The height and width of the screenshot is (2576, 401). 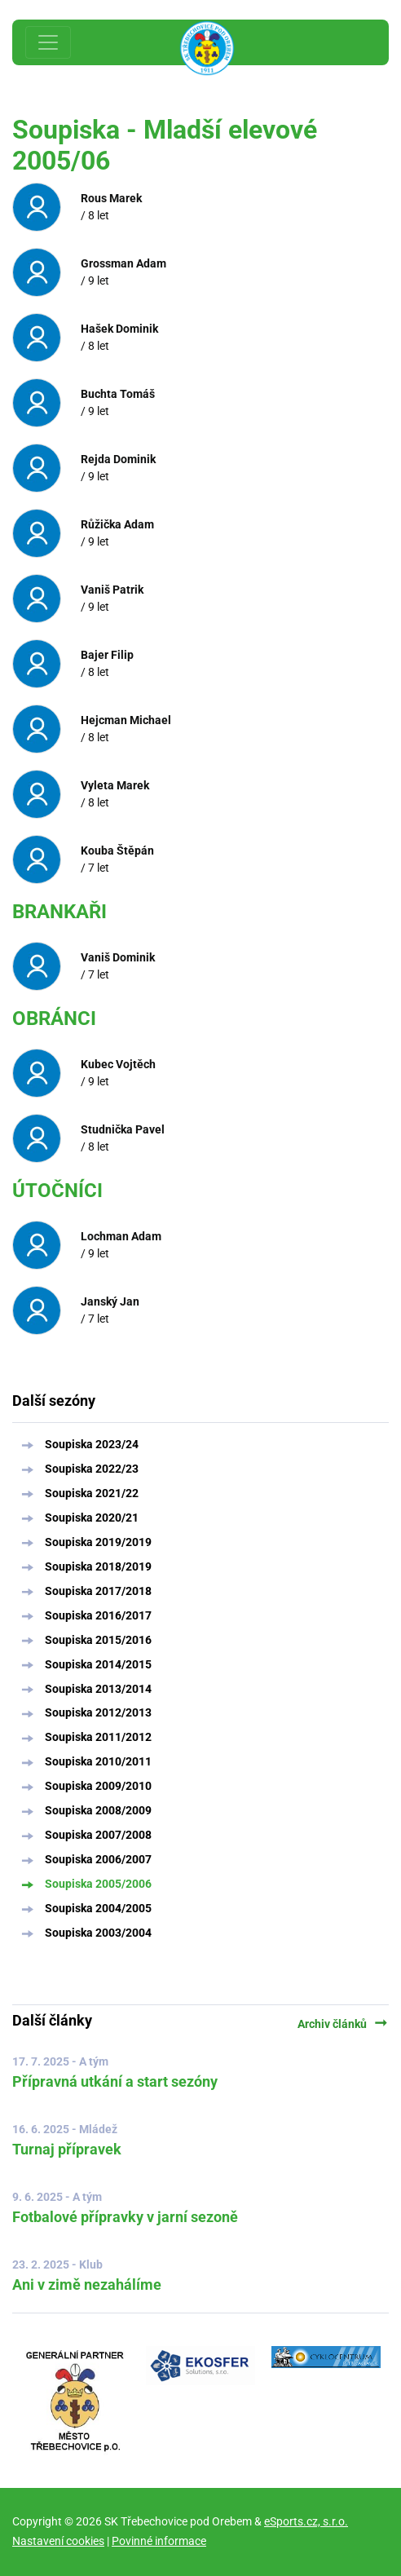 What do you see at coordinates (98, 1664) in the screenshot?
I see `Soupiska 2014/2015` at bounding box center [98, 1664].